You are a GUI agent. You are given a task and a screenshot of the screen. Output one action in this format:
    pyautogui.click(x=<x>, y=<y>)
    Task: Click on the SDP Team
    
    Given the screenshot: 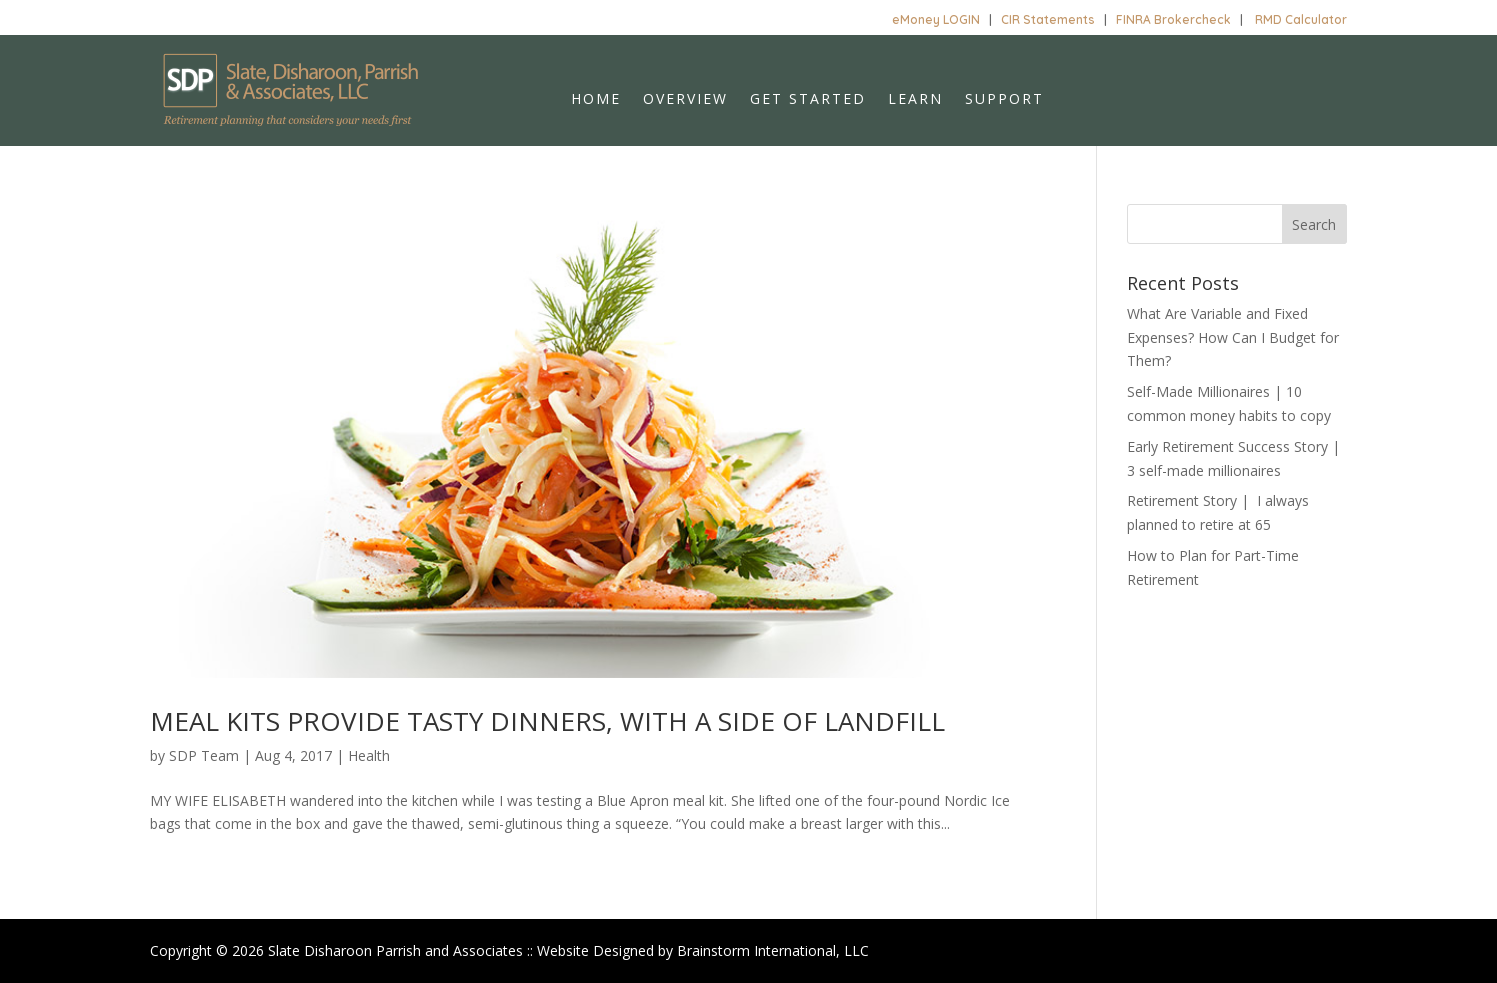 What is the action you would take?
    pyautogui.click(x=204, y=755)
    